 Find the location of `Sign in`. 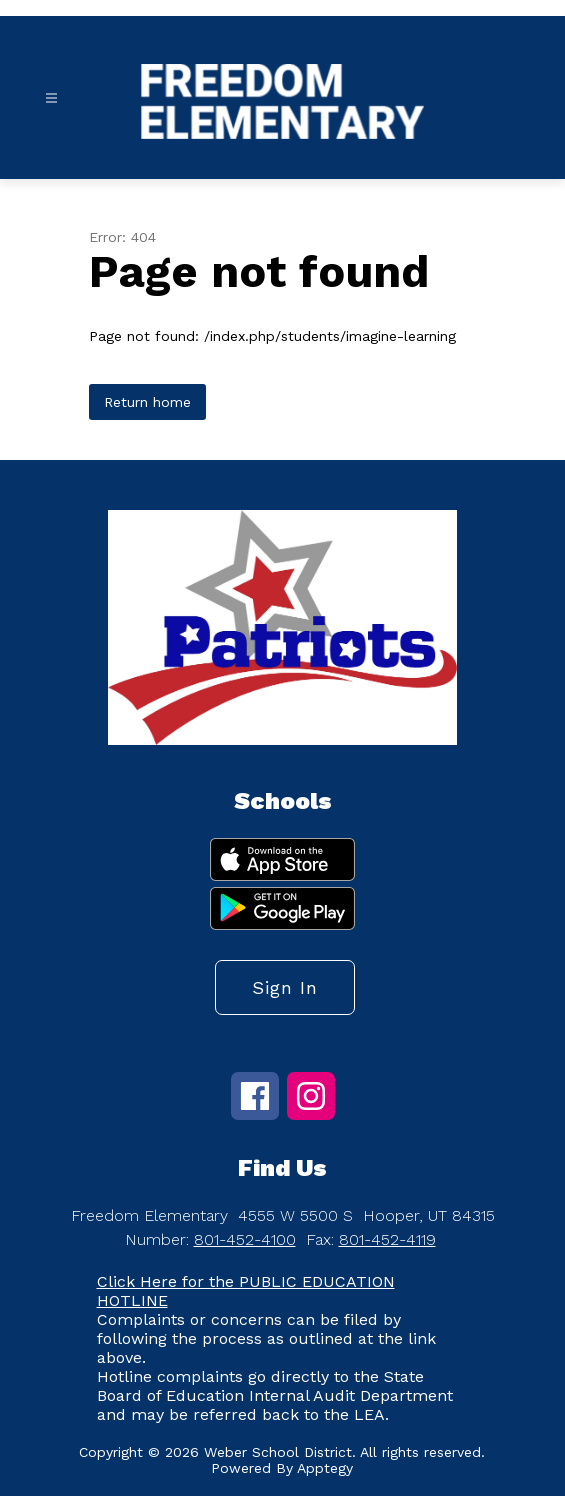

Sign in is located at coordinates (285, 987).